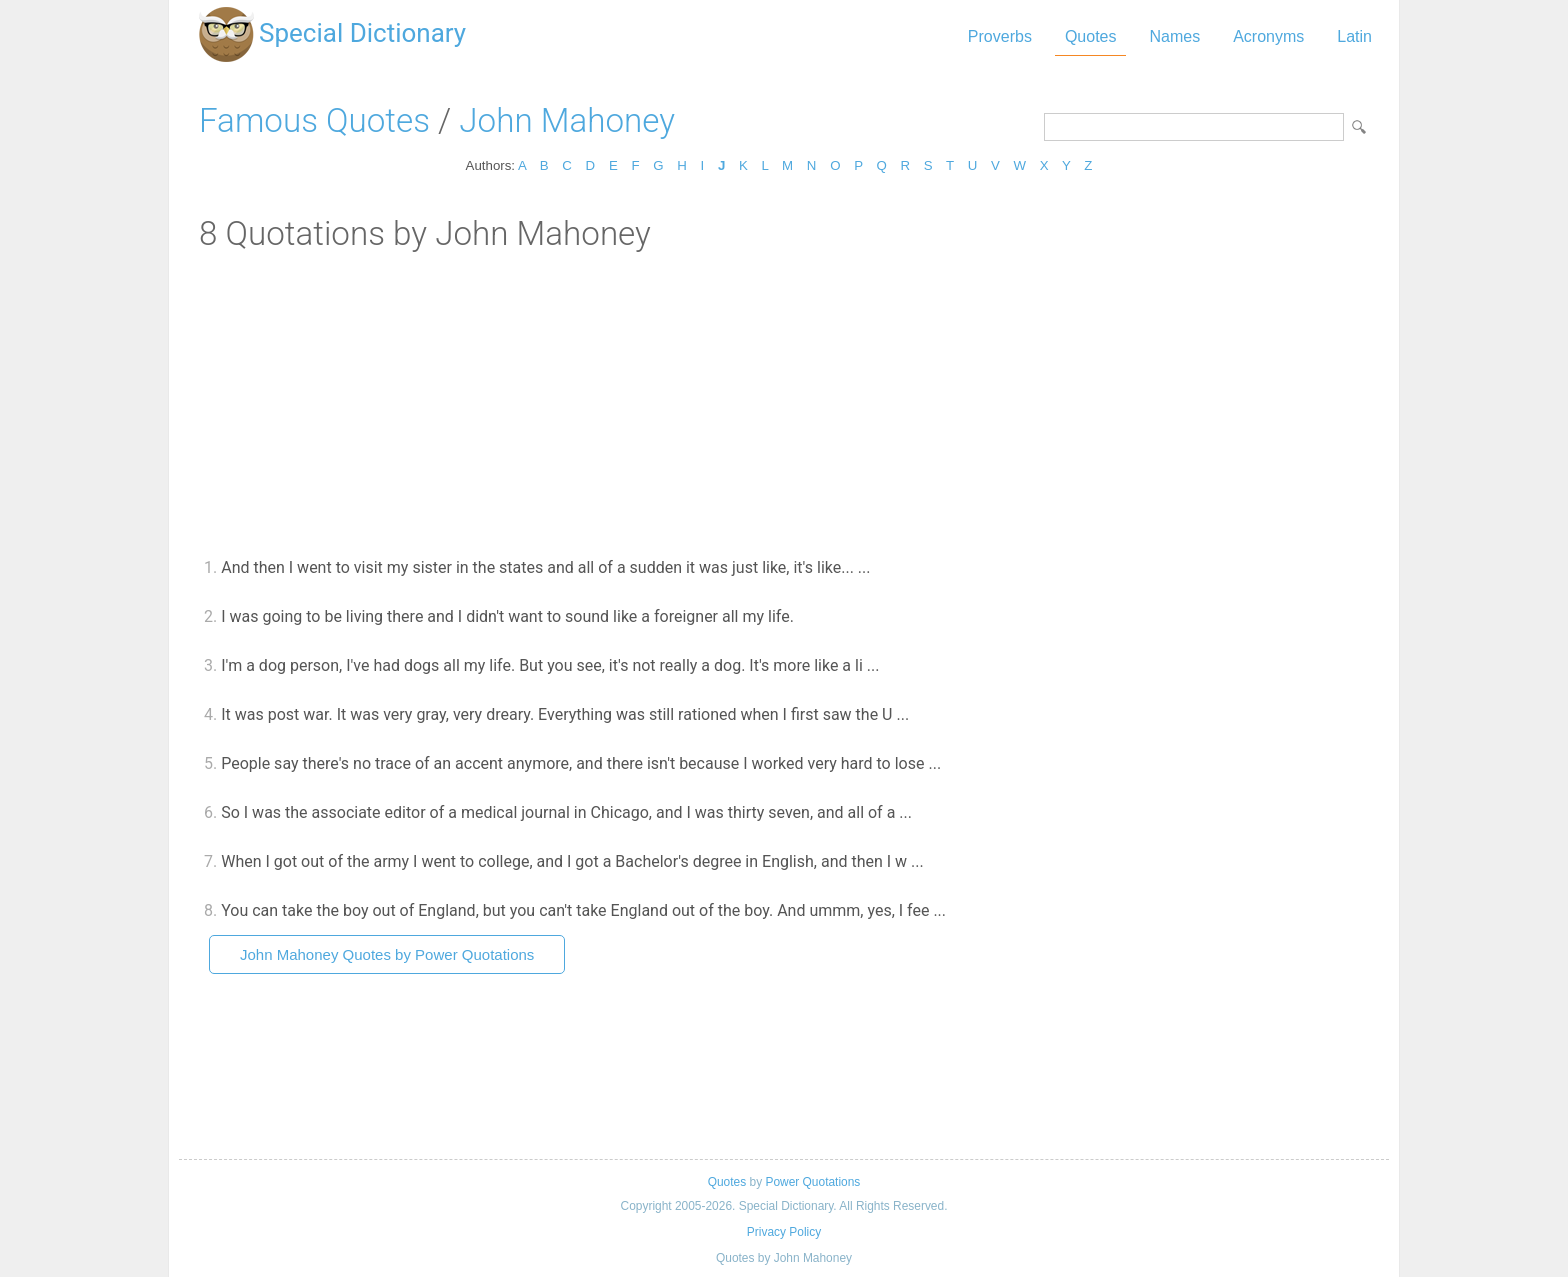  I want to click on Latin, so click(1354, 36).